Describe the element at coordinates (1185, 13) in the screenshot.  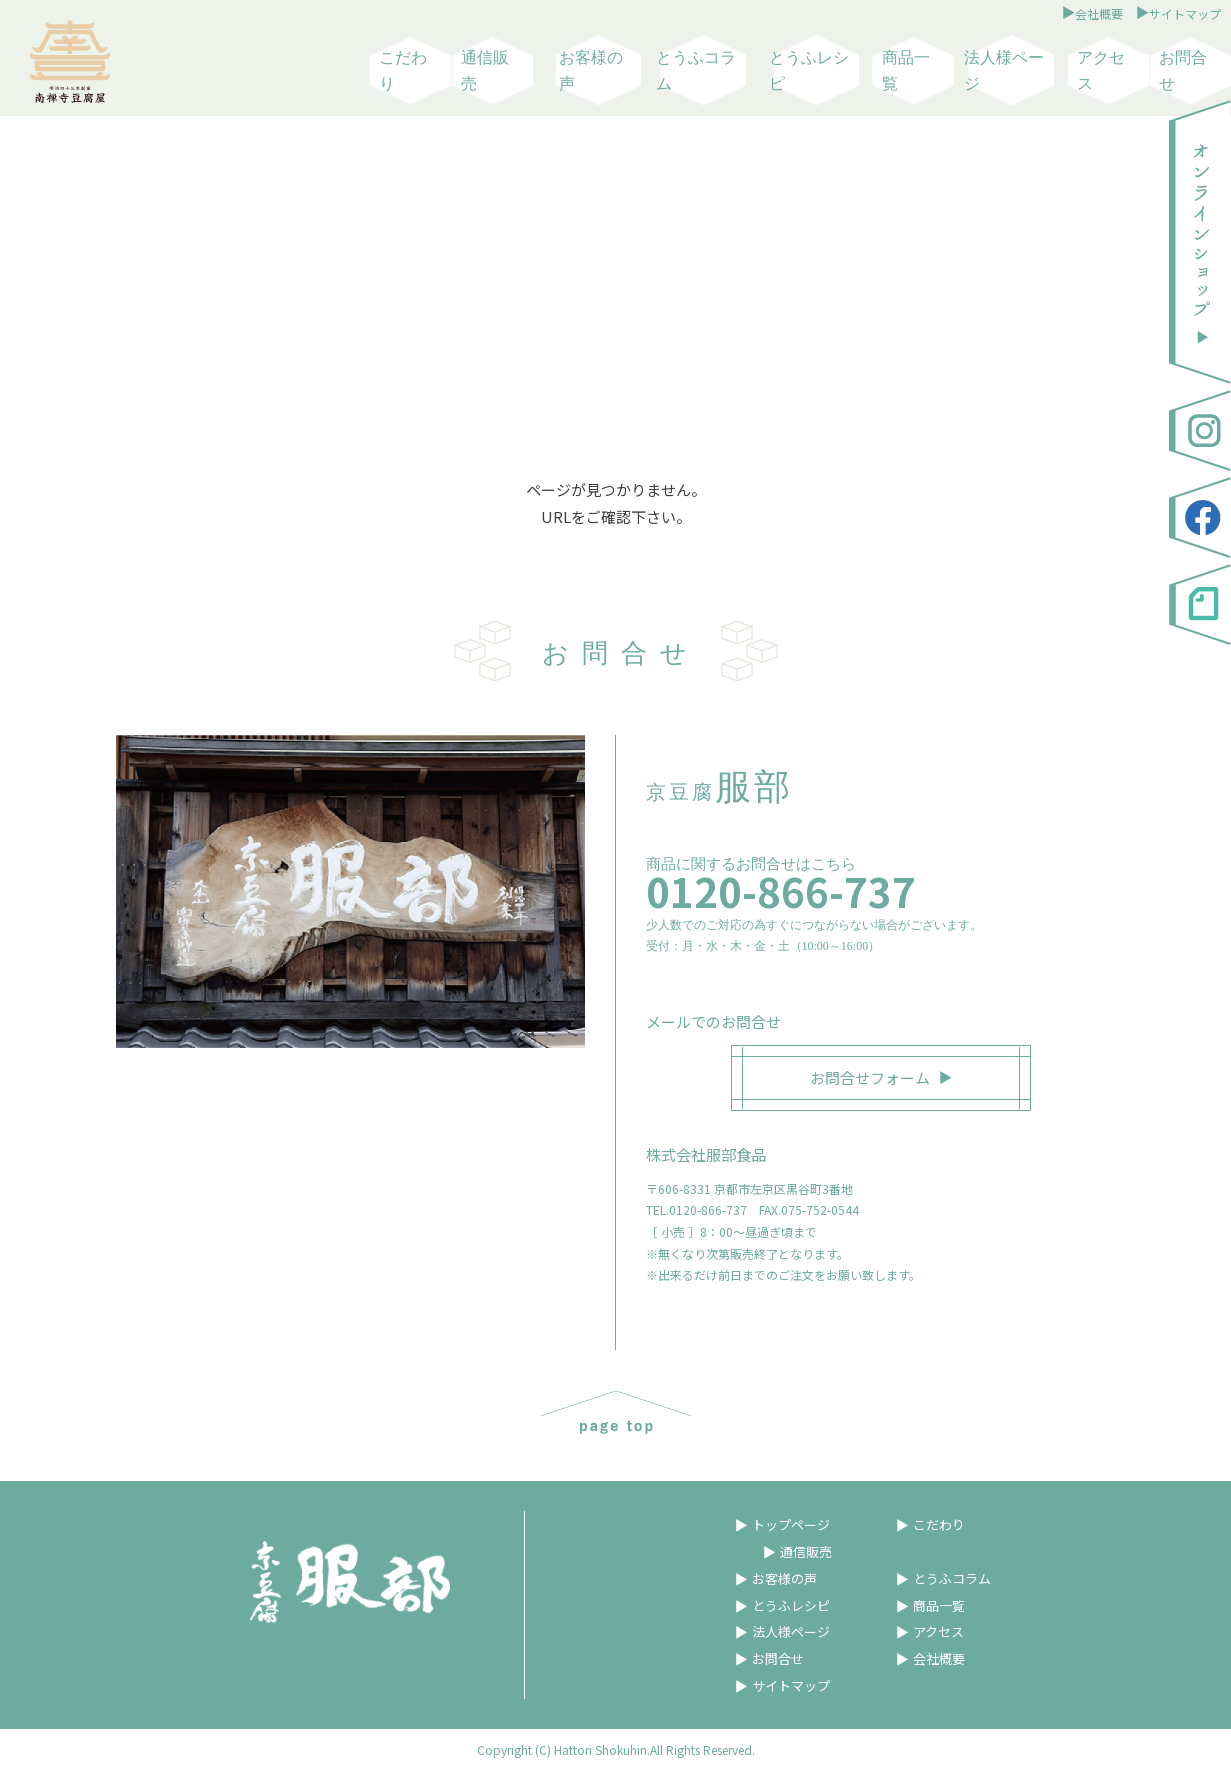
I see `サイトマップ` at that location.